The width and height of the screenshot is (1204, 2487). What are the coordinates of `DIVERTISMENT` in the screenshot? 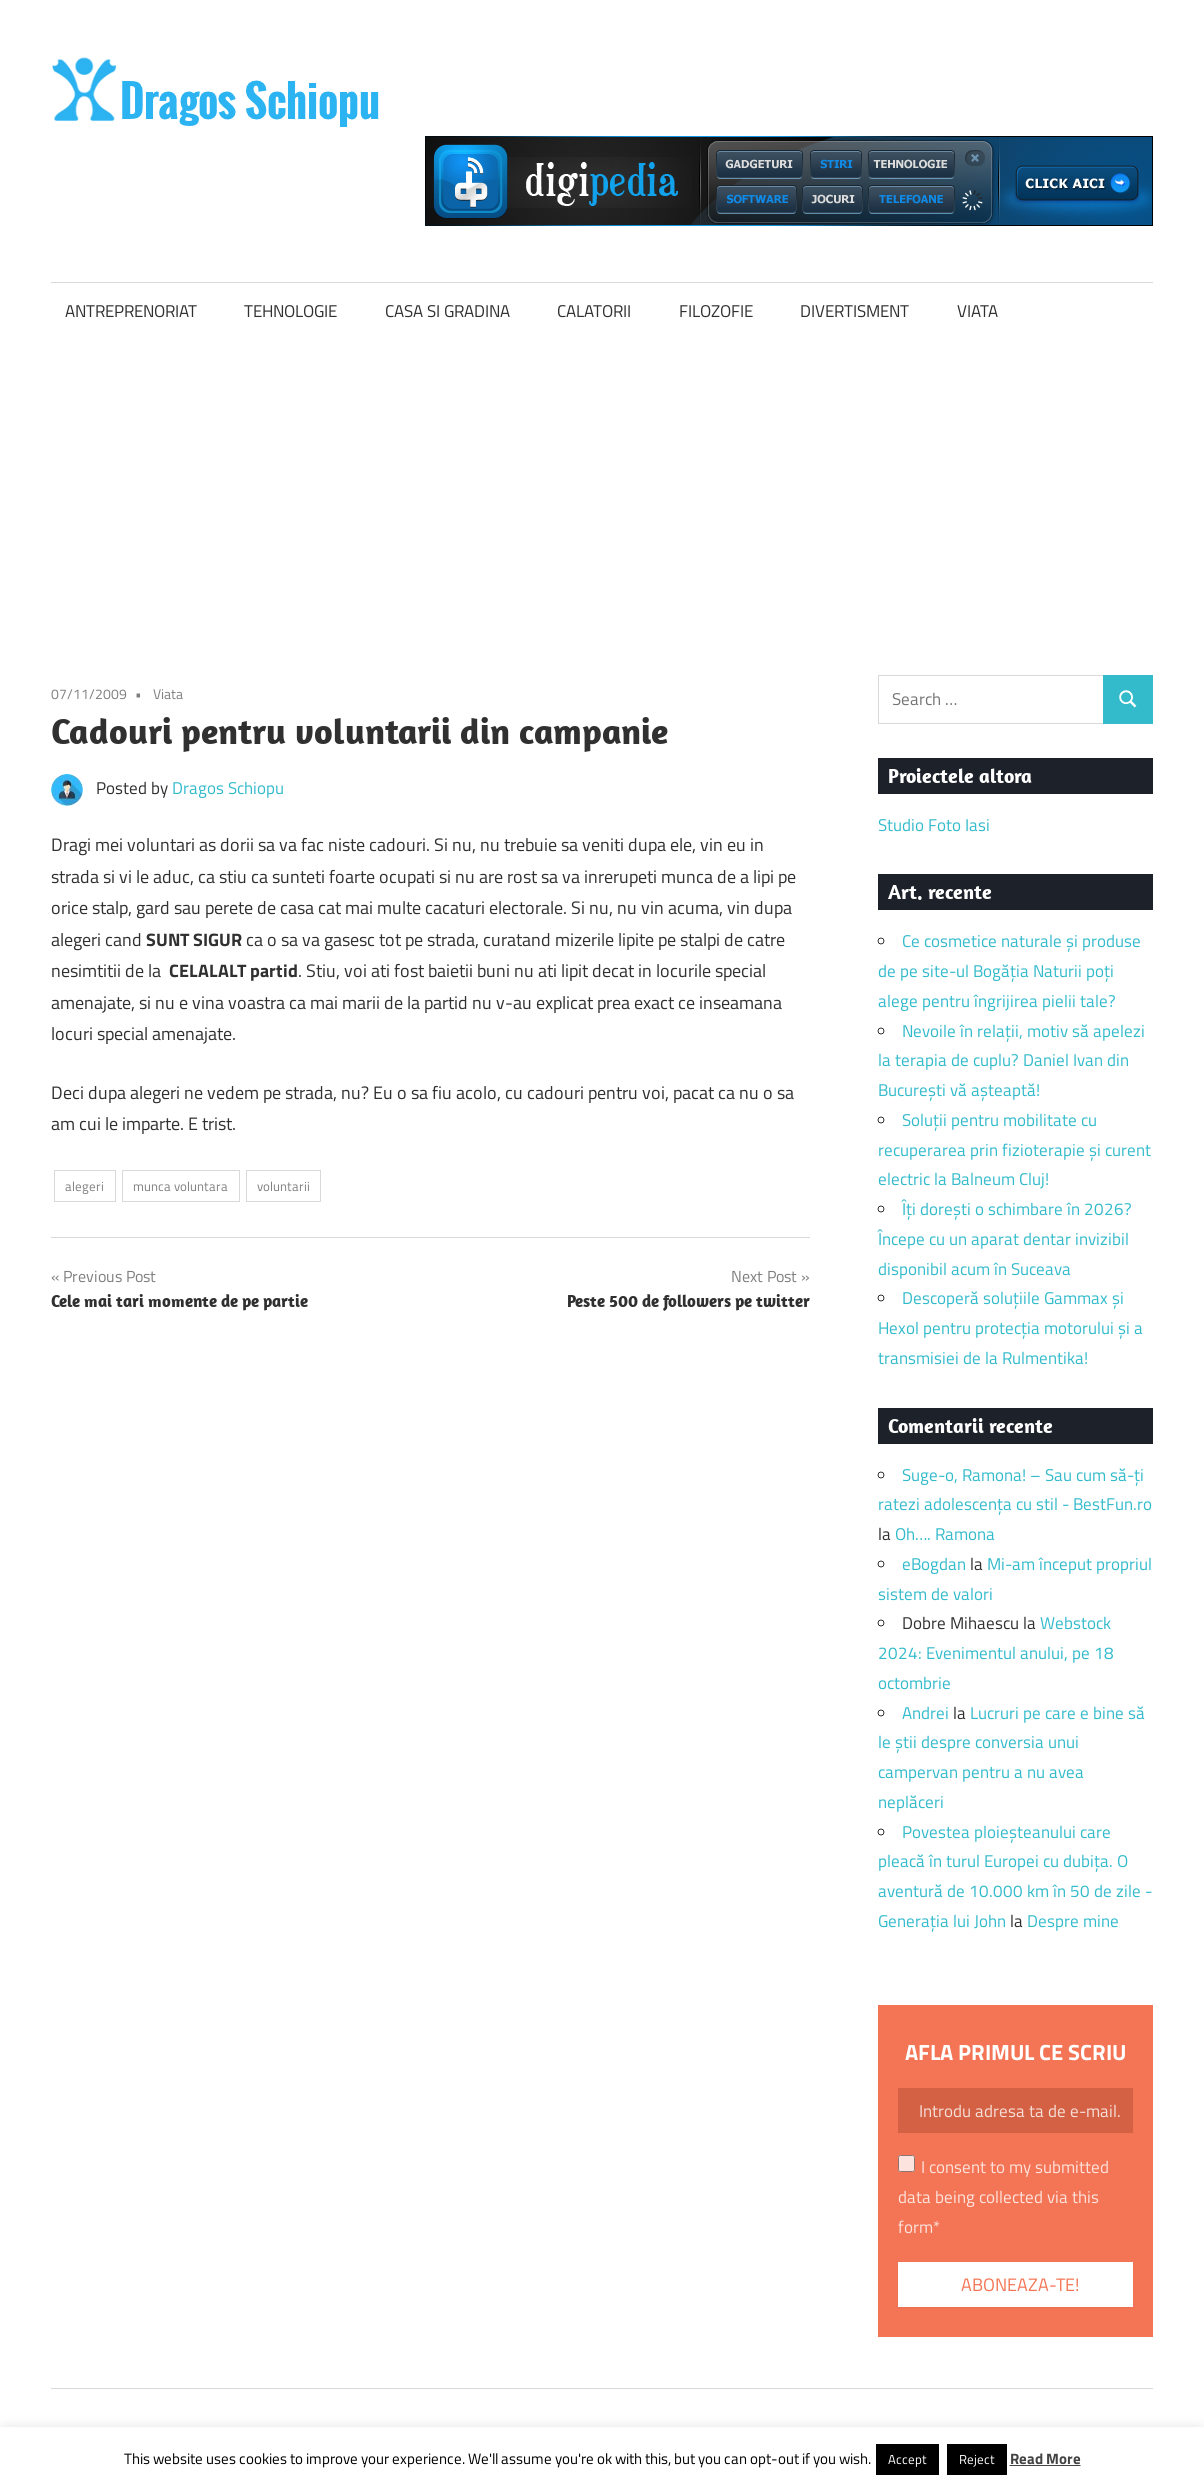 It's located at (854, 311).